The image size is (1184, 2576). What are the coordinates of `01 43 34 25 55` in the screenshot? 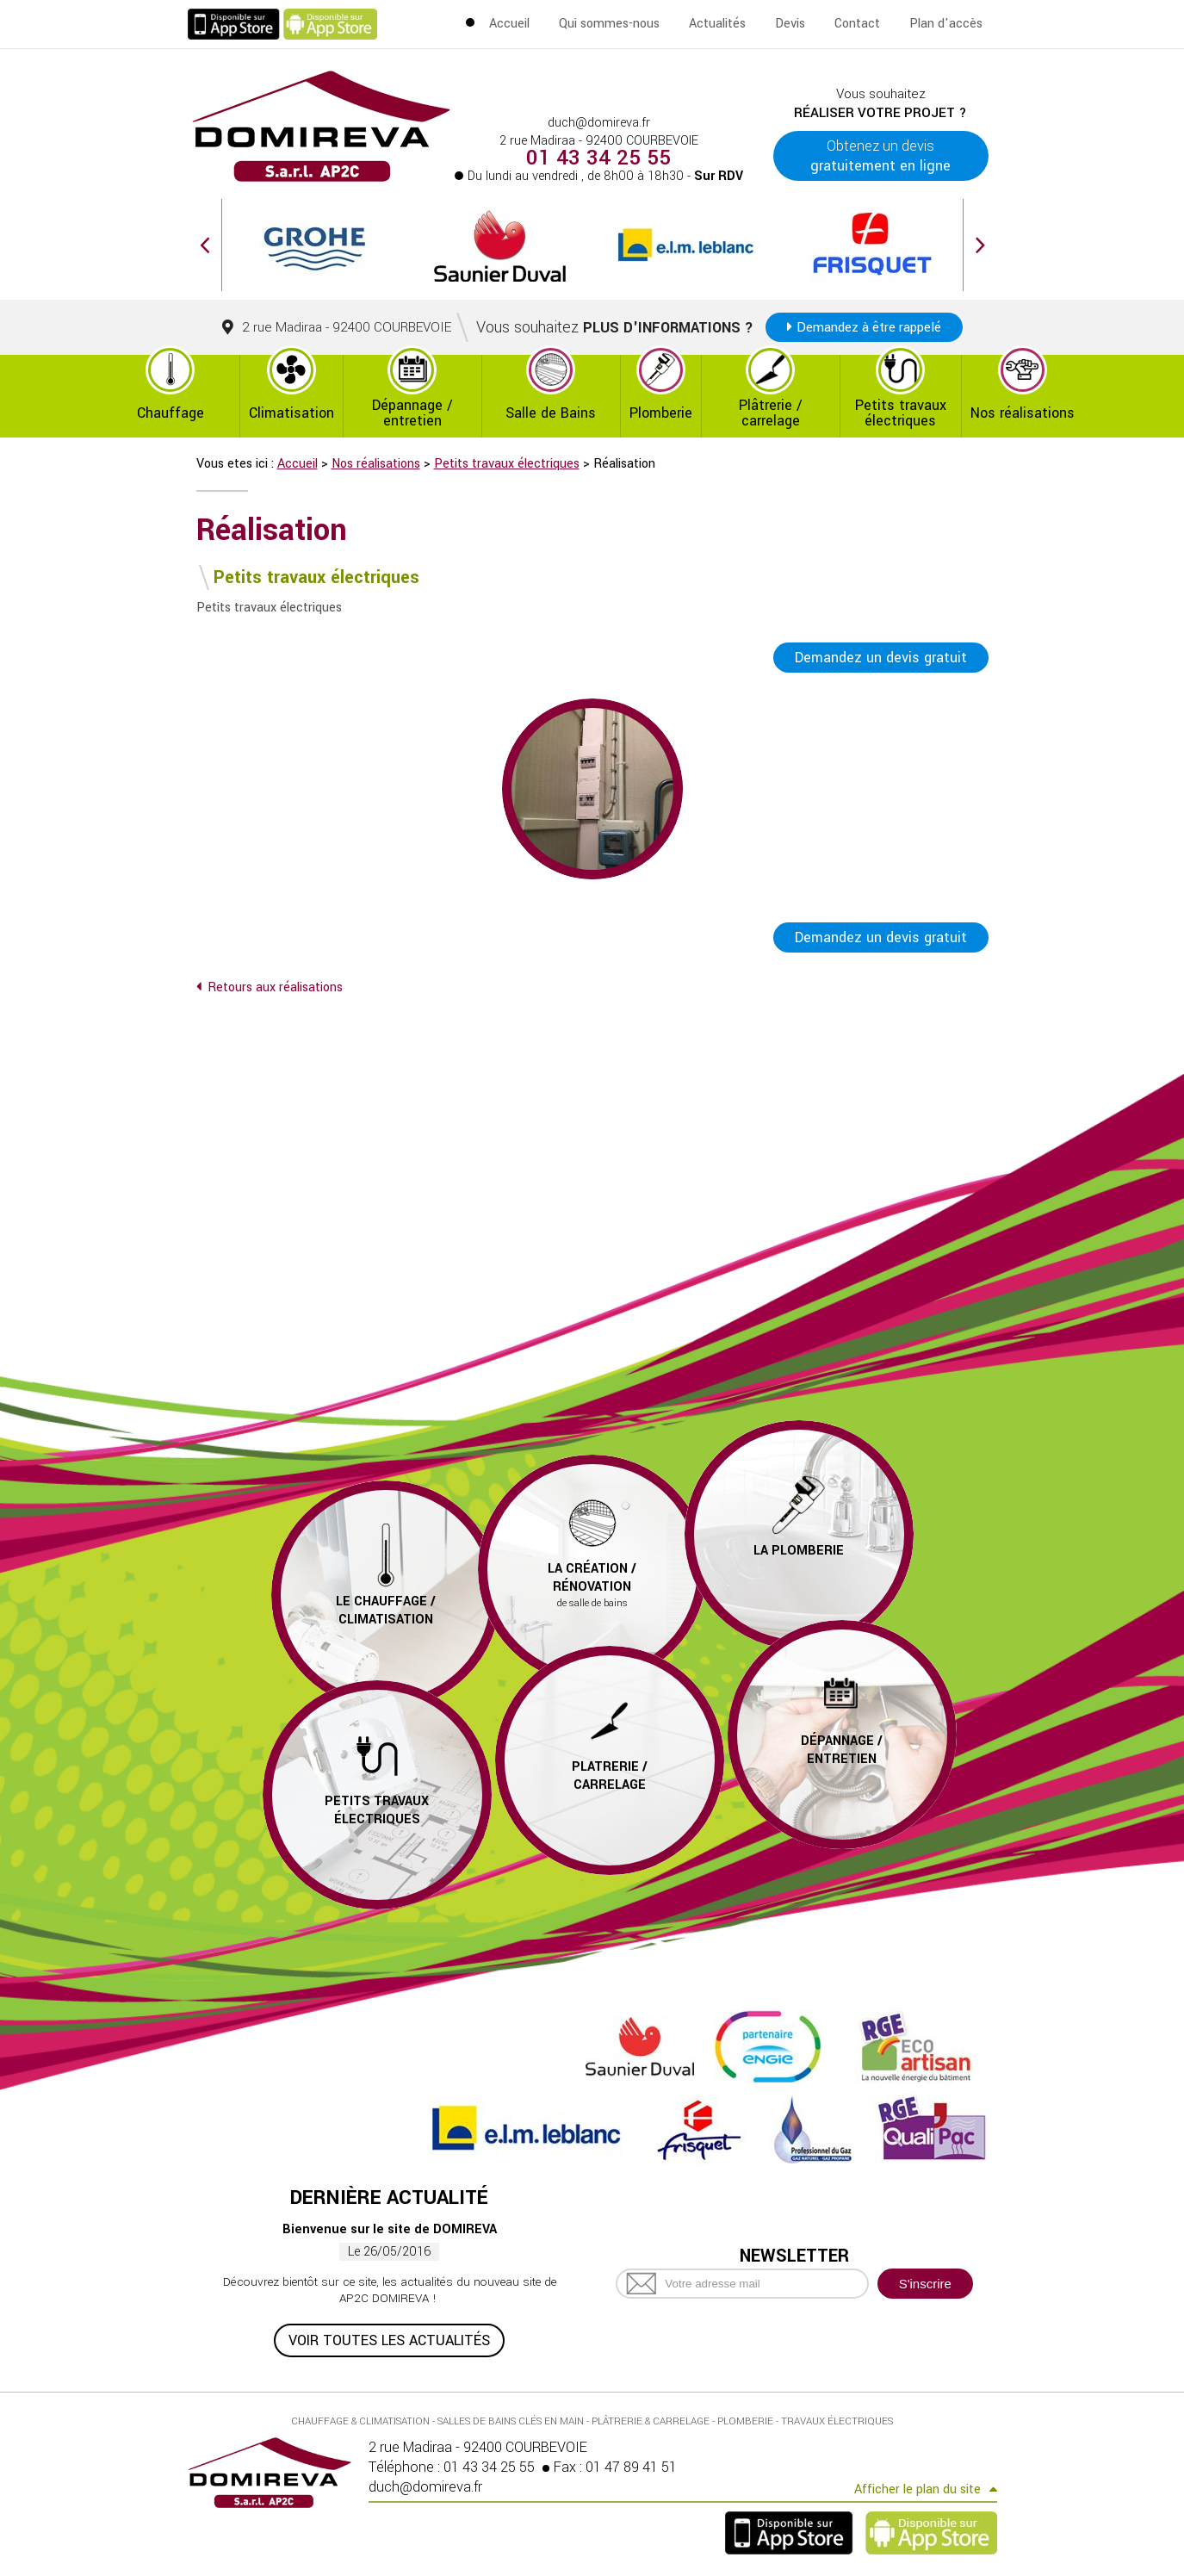 It's located at (598, 158).